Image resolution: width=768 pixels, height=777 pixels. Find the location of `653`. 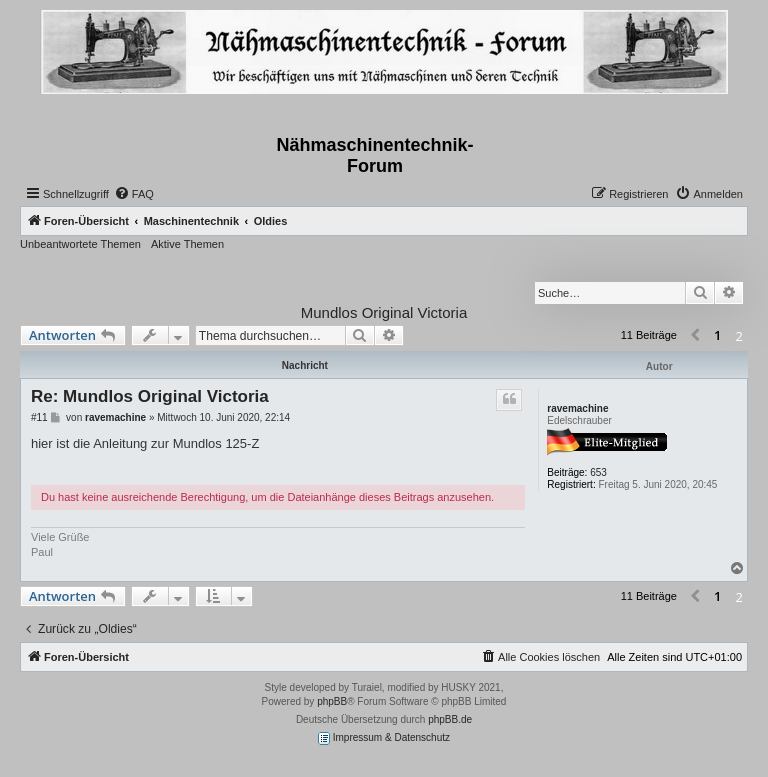

653 is located at coordinates (598, 472).